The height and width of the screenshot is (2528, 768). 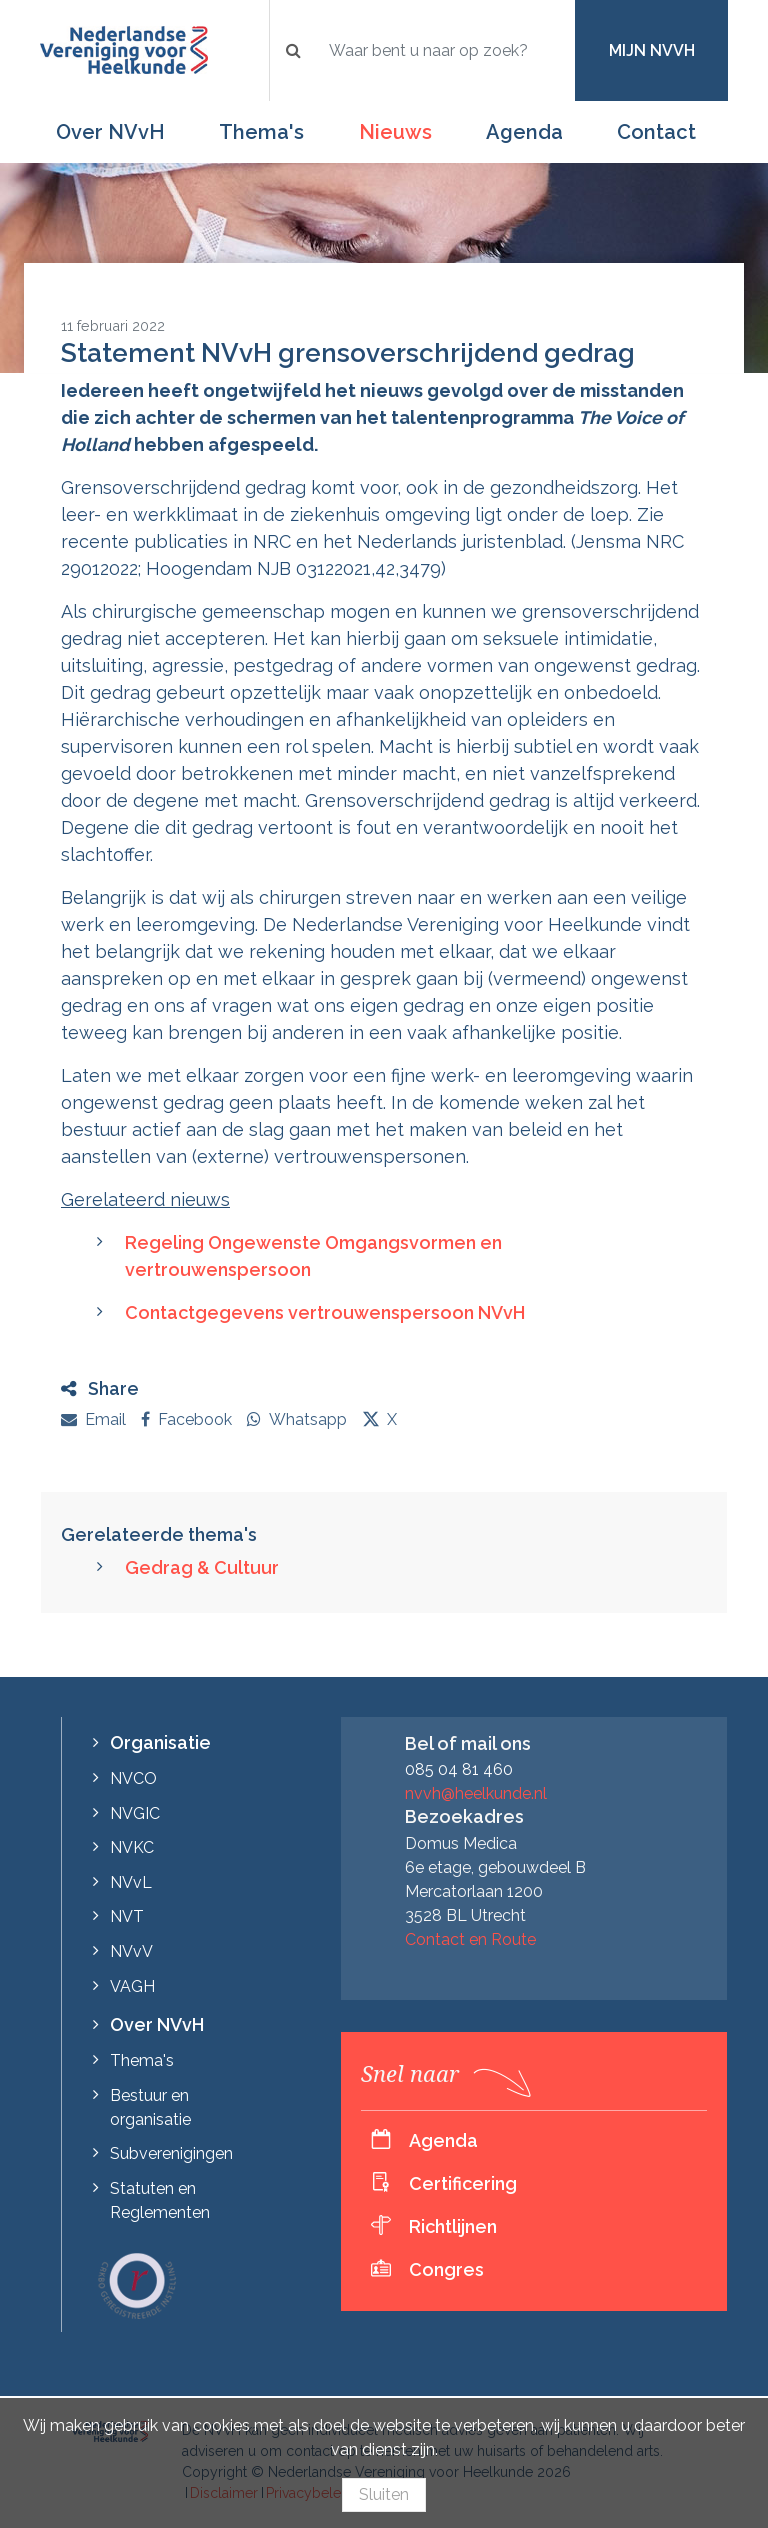 I want to click on Sluiten, so click(x=384, y=2494).